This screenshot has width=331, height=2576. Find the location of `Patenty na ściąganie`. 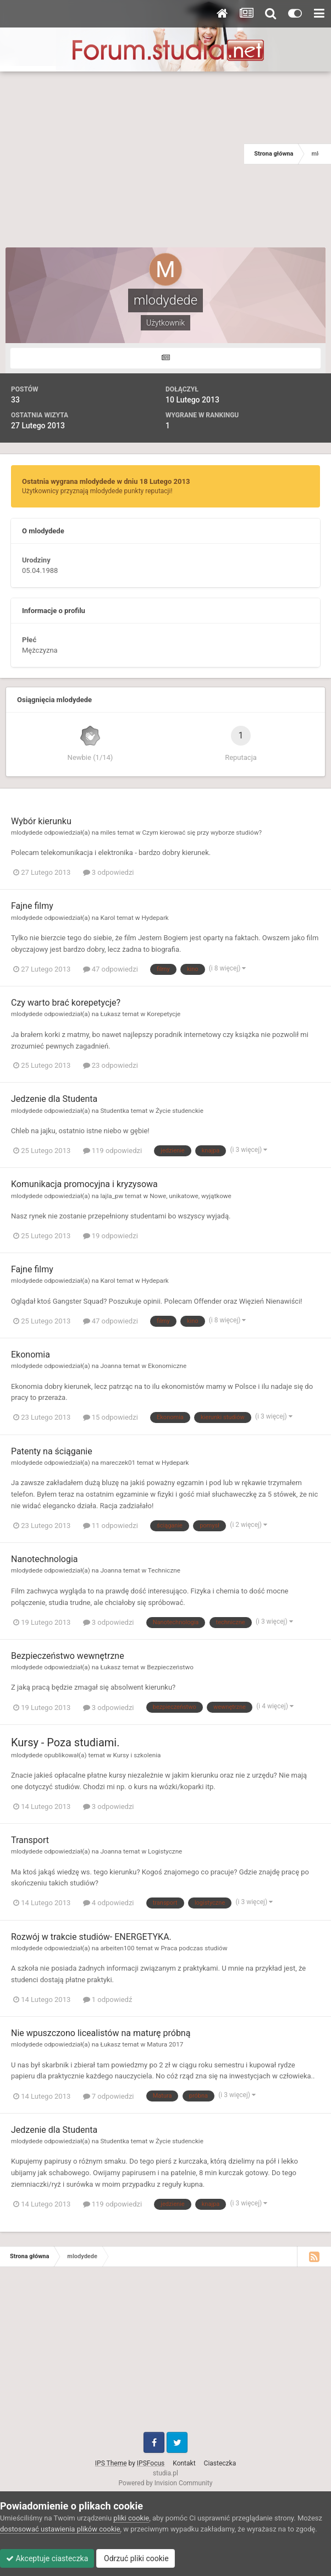

Patenty na ściąganie is located at coordinates (51, 1451).